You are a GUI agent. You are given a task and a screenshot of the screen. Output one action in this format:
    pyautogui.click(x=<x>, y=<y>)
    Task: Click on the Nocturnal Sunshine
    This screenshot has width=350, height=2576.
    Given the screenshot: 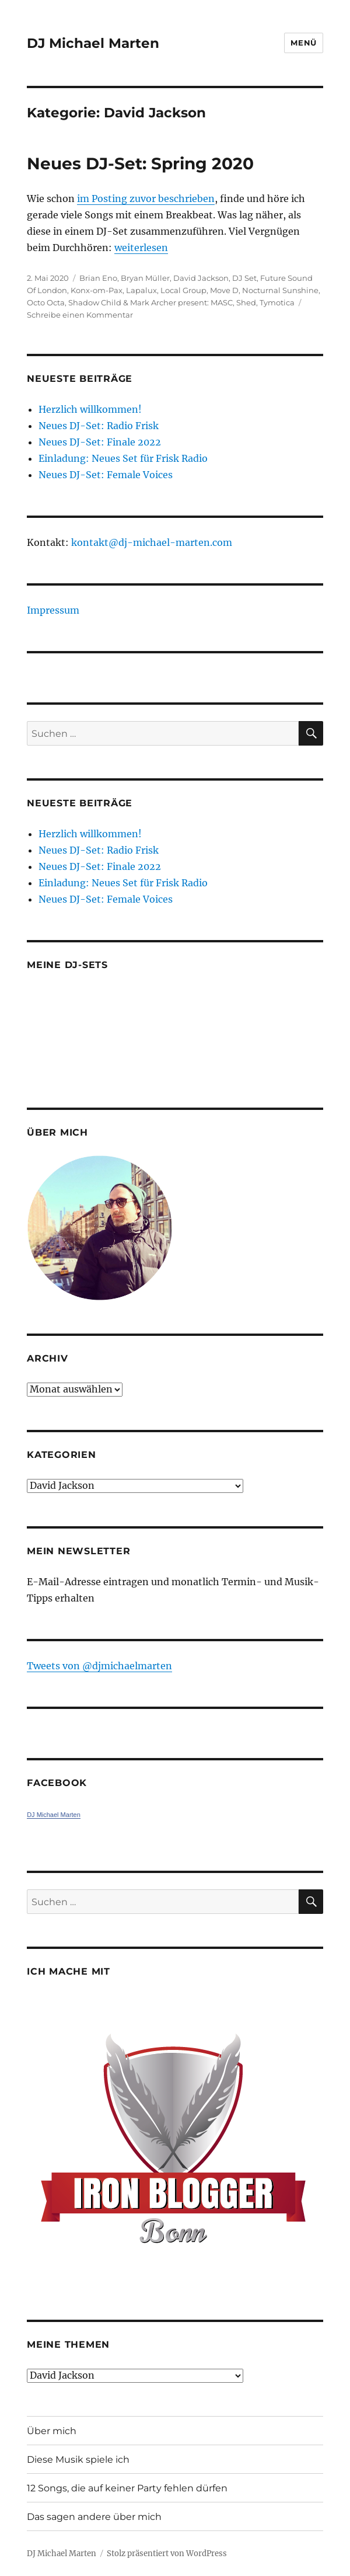 What is the action you would take?
    pyautogui.click(x=280, y=290)
    